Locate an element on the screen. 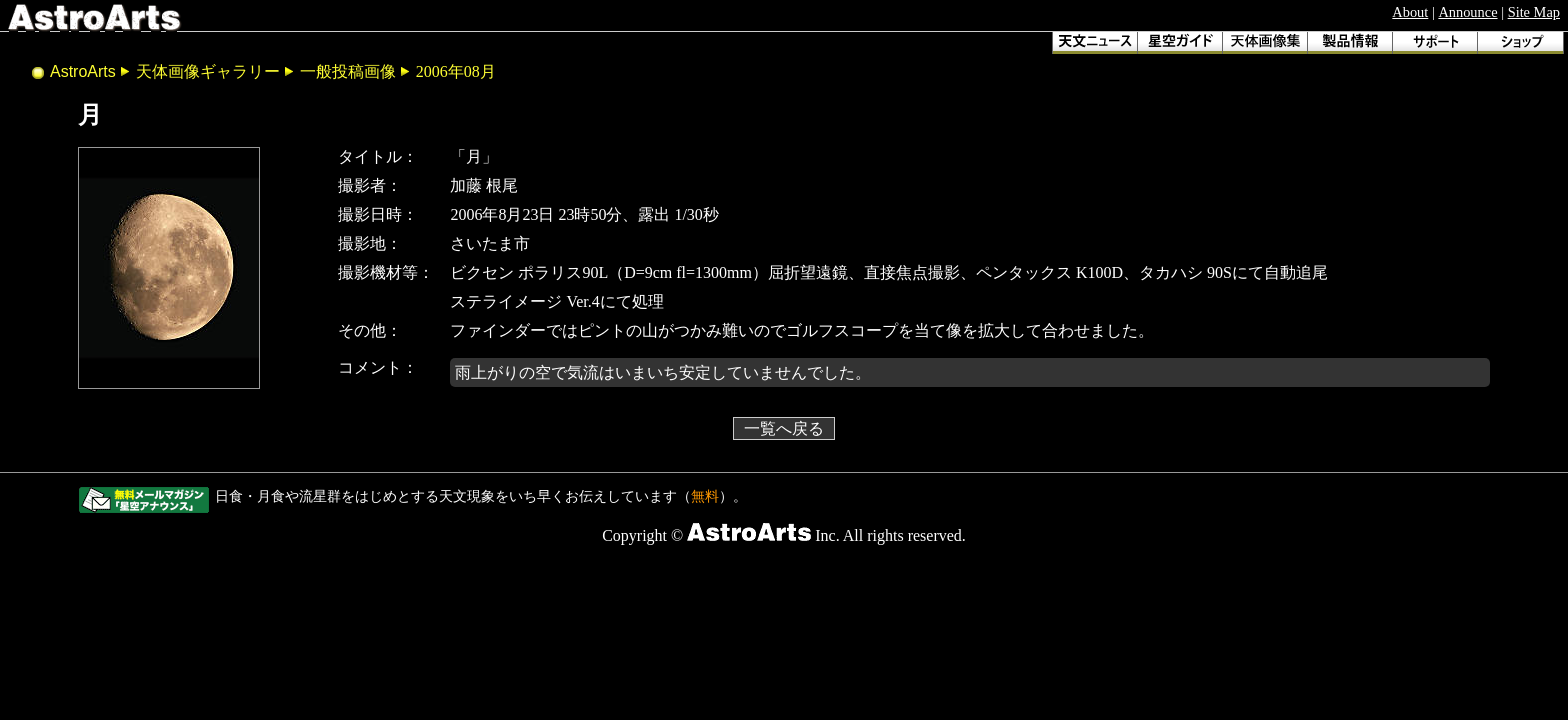 The height and width of the screenshot is (720, 1568). AstroArts is located at coordinates (83, 71).